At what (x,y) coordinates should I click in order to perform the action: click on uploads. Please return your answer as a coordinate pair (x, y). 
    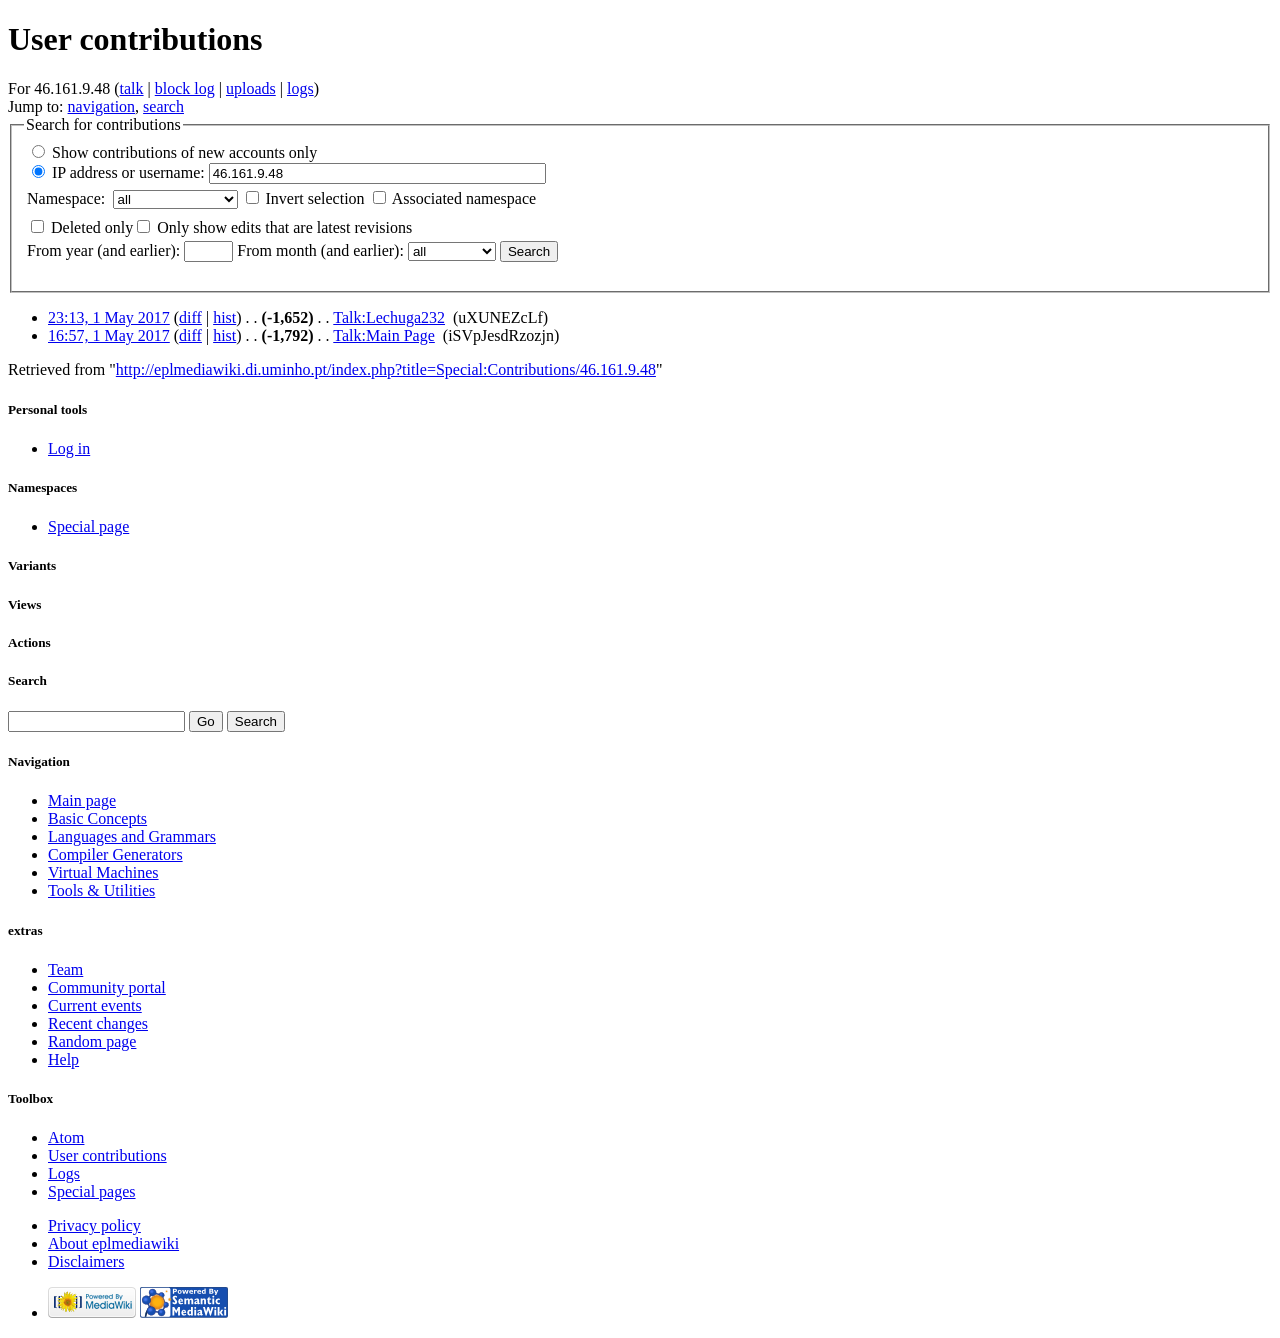
    Looking at the image, I should click on (251, 88).